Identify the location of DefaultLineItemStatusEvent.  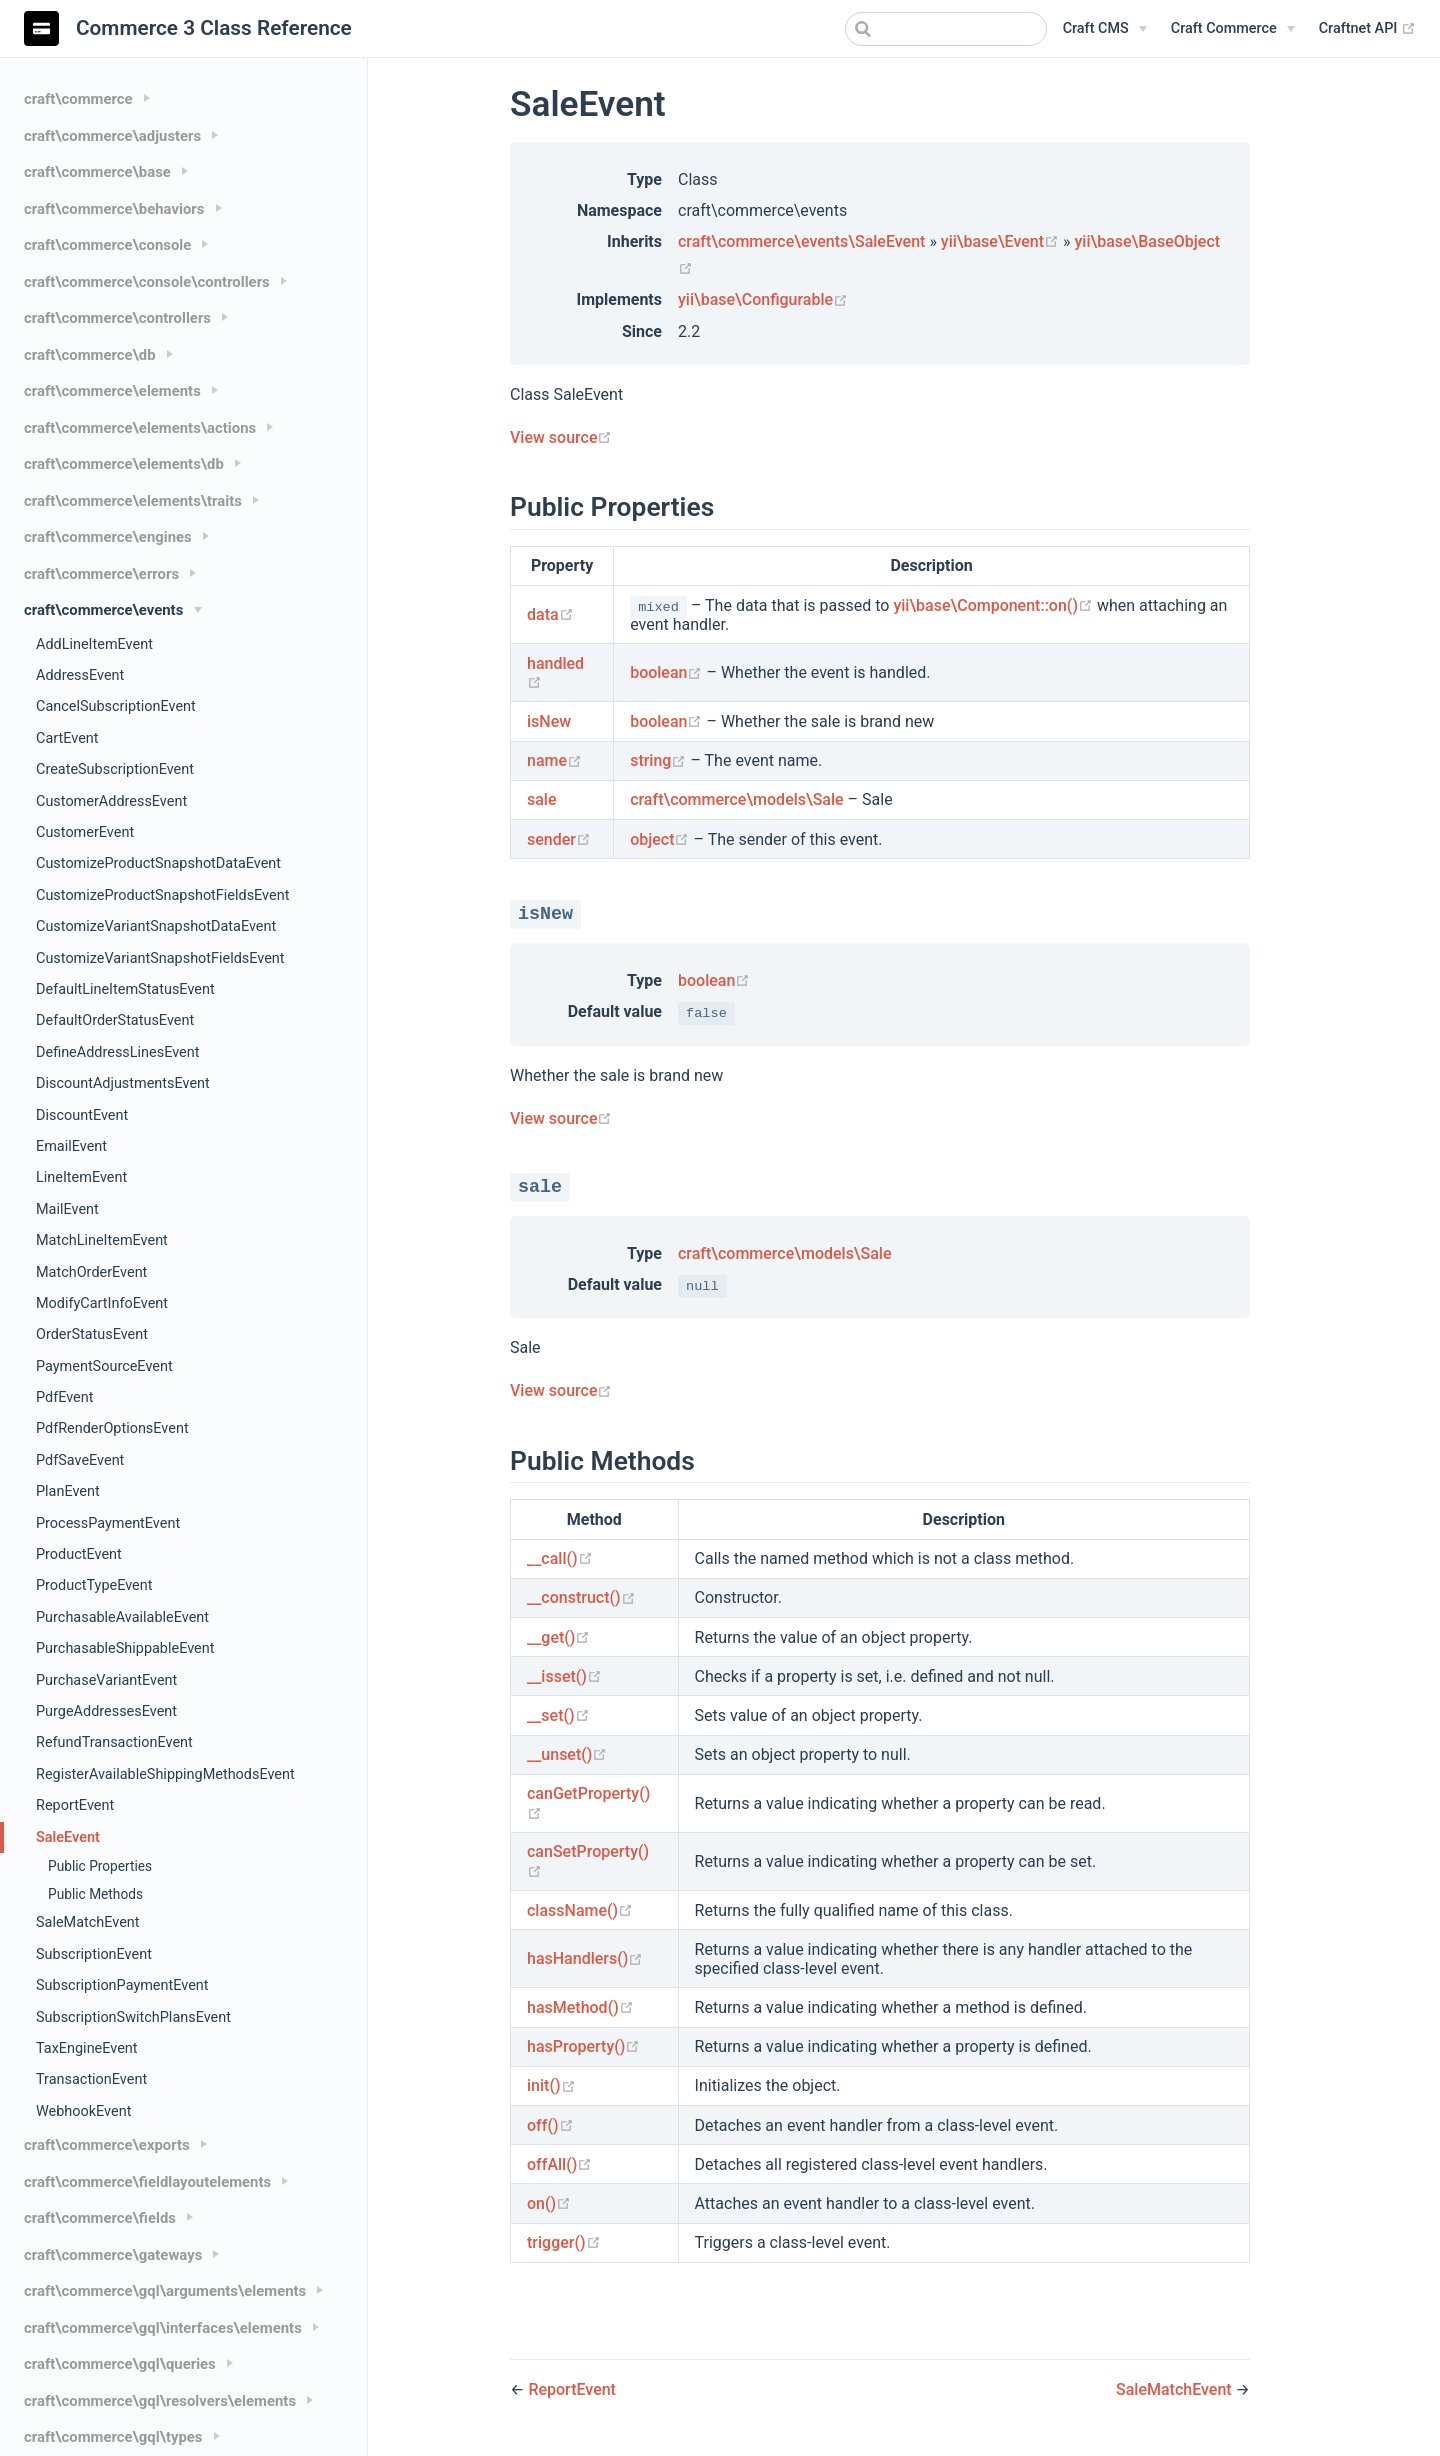
(125, 989).